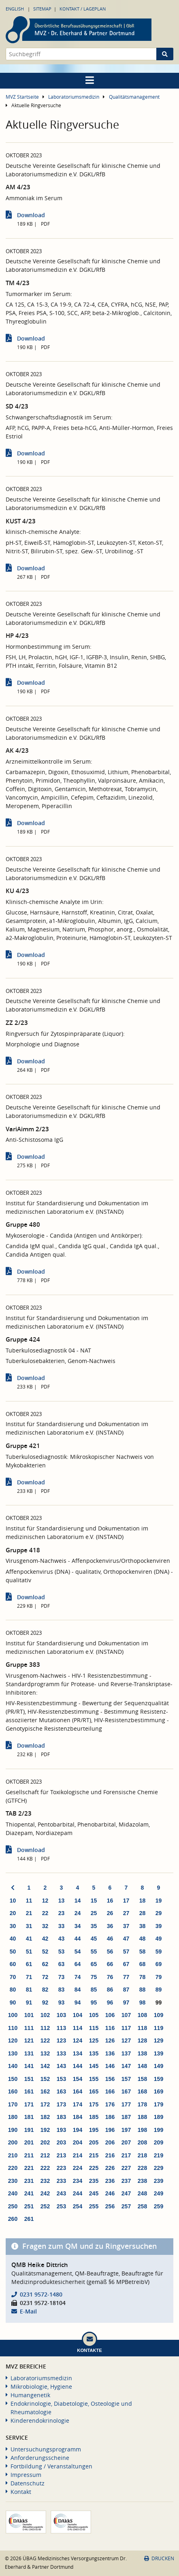  I want to click on 12, so click(45, 1900).